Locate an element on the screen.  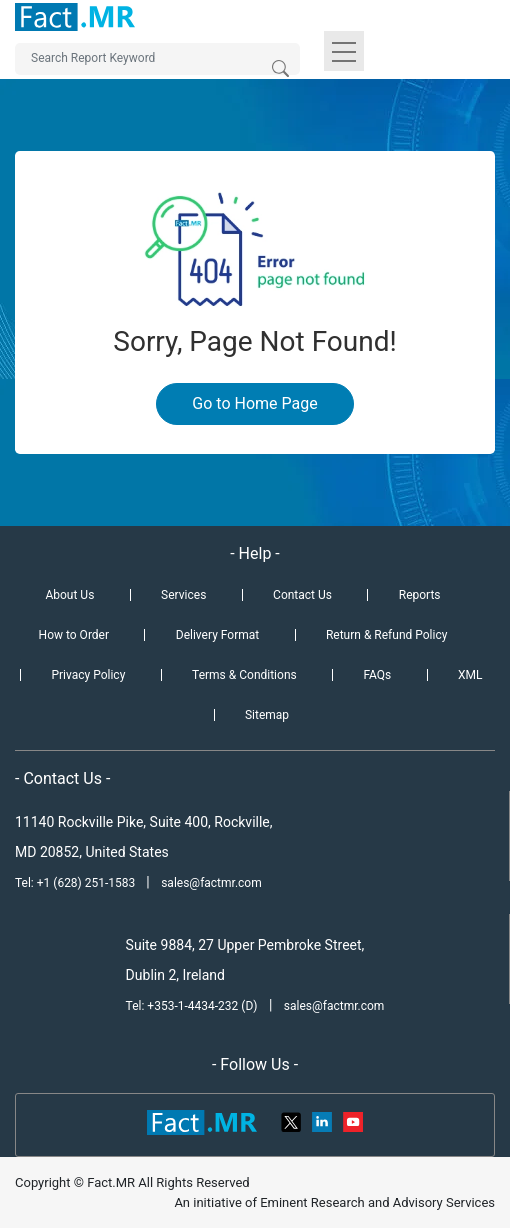
Delivery Format is located at coordinates (217, 635).